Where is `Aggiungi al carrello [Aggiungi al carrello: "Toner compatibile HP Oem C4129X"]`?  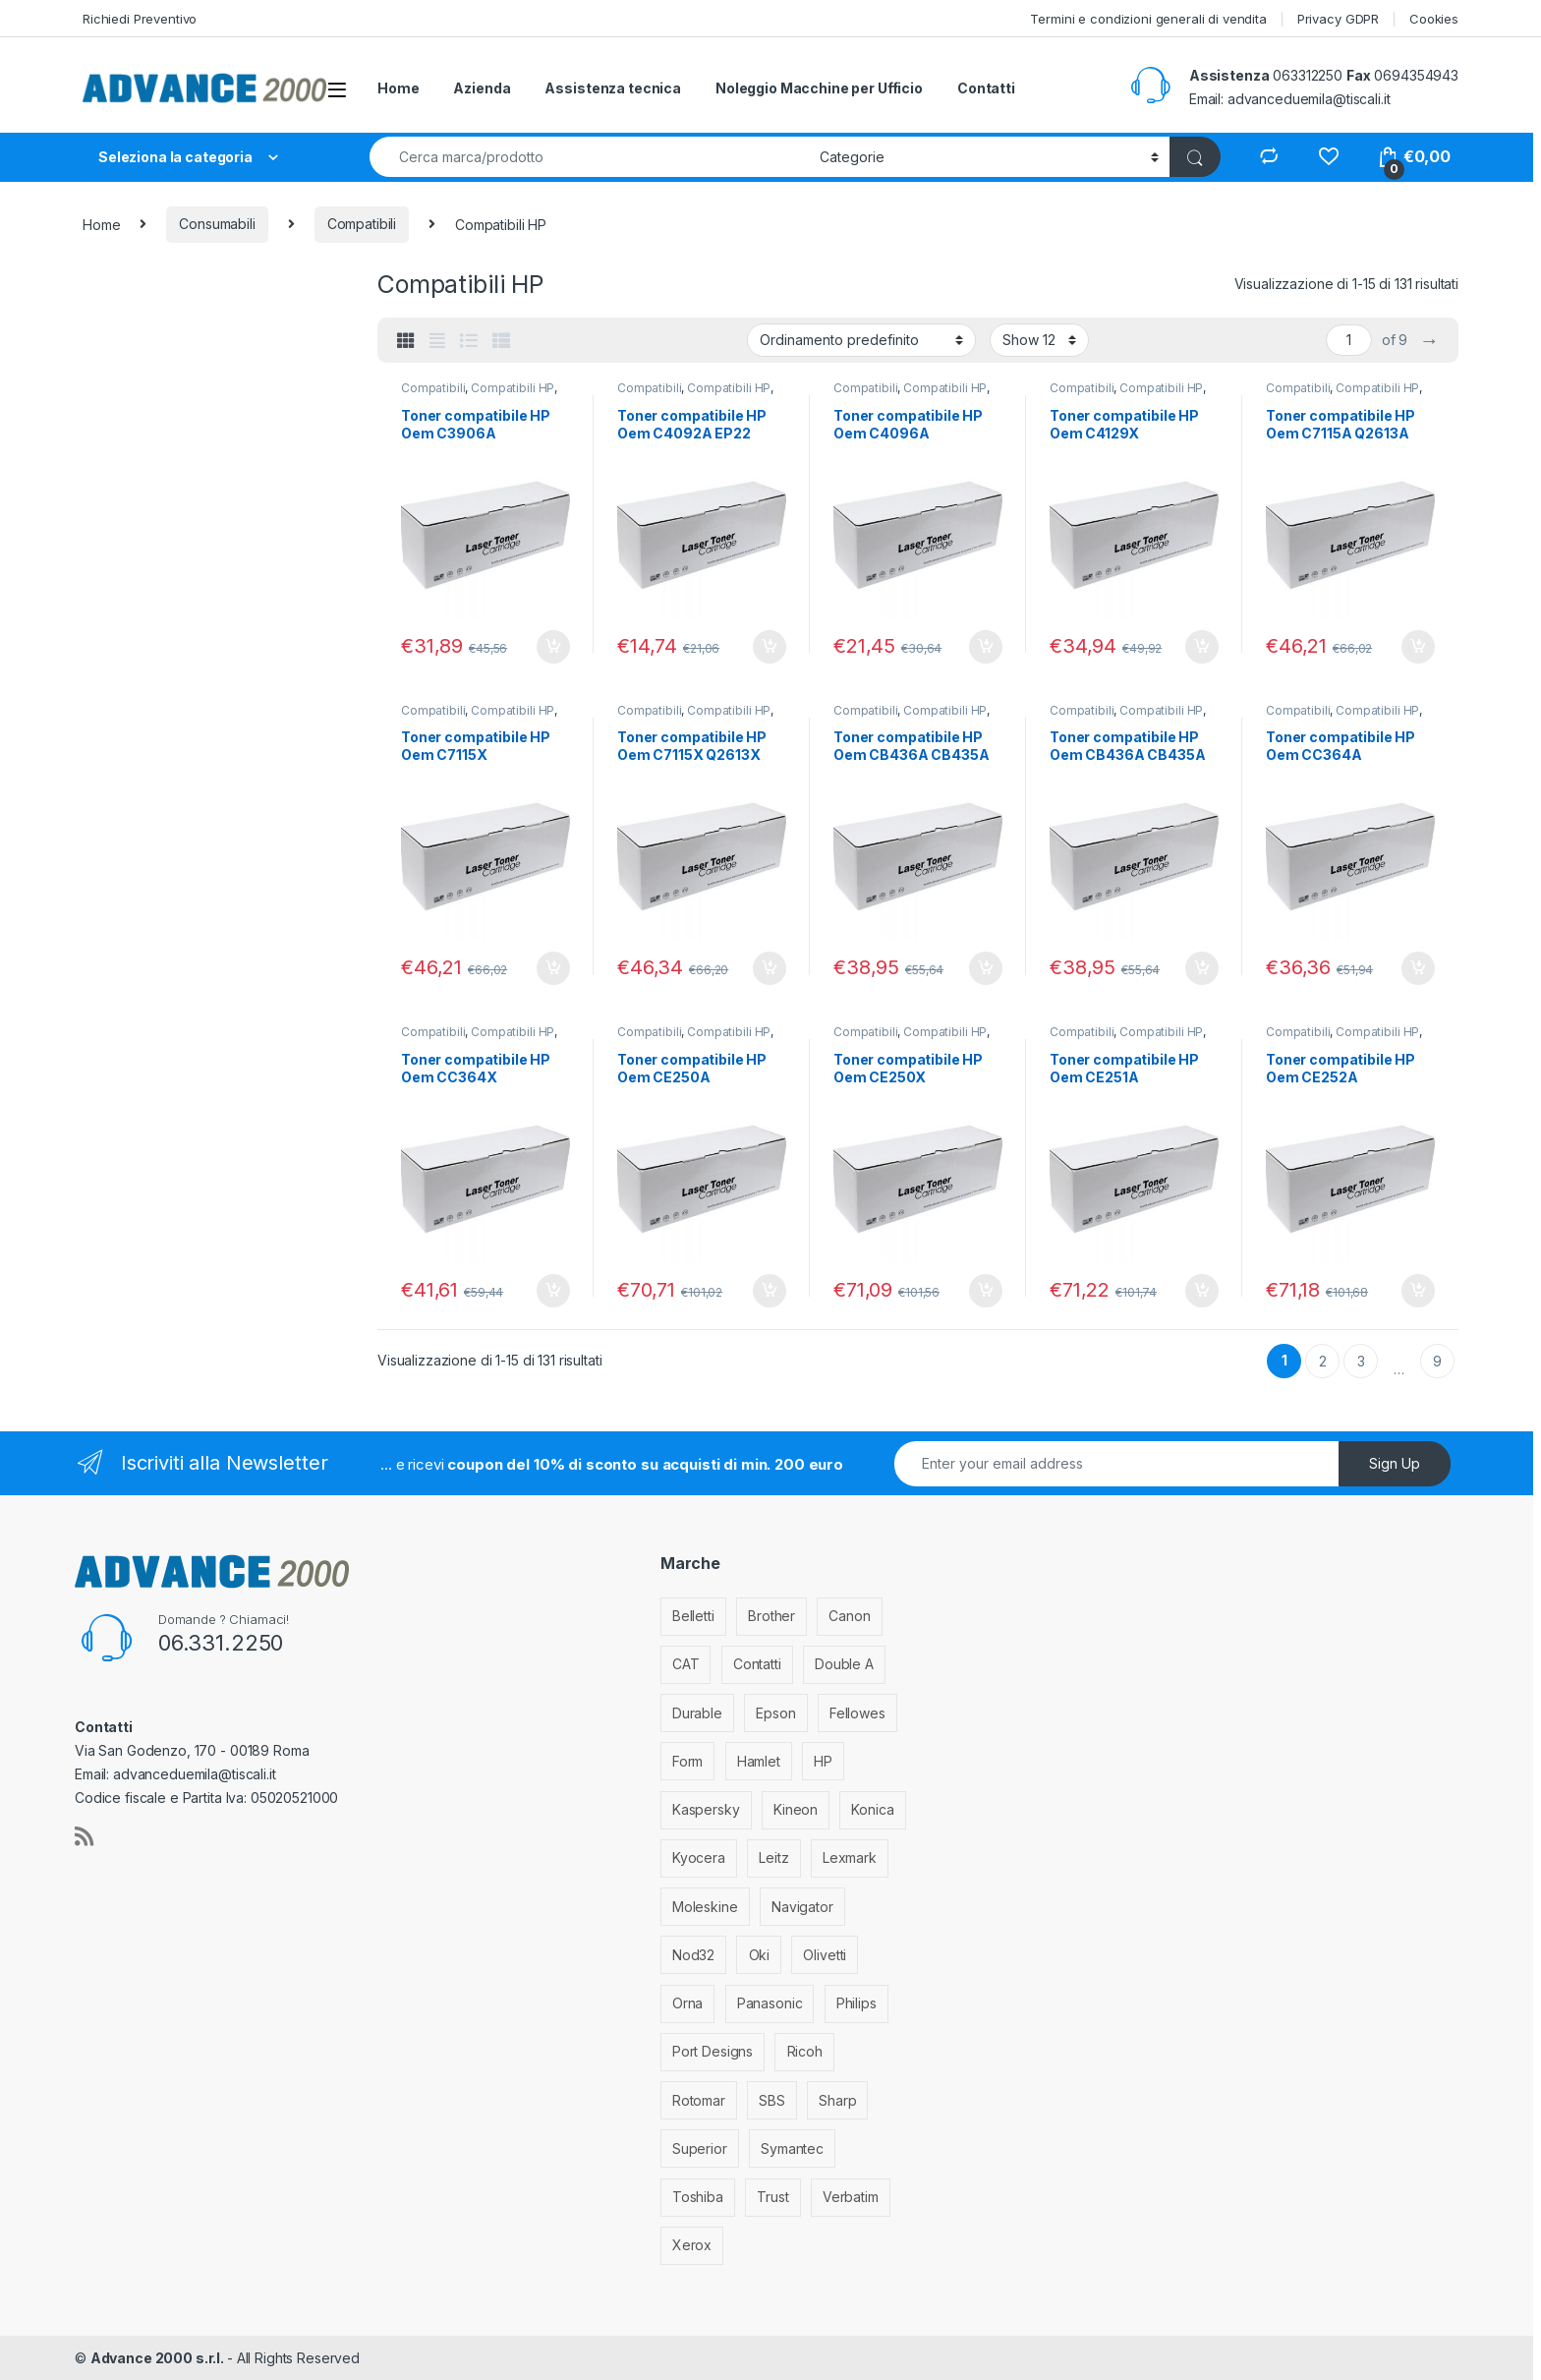 Aggiungi al carrello [Aggiungi al carrello: "Toner compatibile HP Oem C4129X"] is located at coordinates (1202, 647).